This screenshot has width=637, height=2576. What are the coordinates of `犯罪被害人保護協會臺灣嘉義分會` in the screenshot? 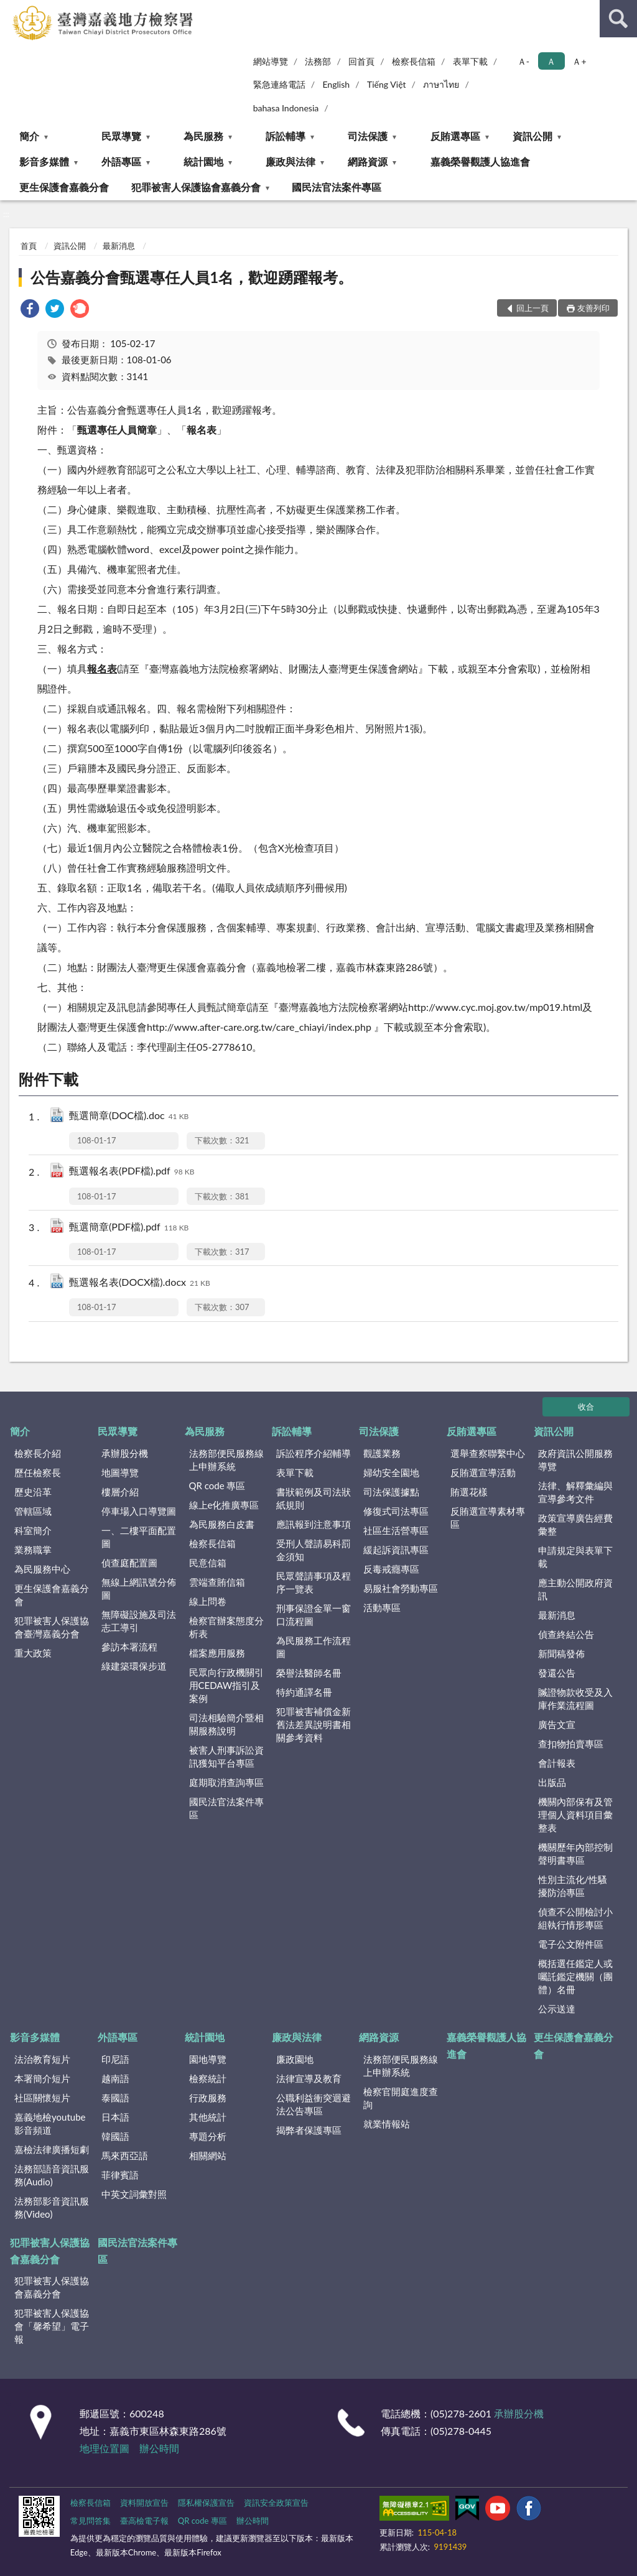 It's located at (51, 1627).